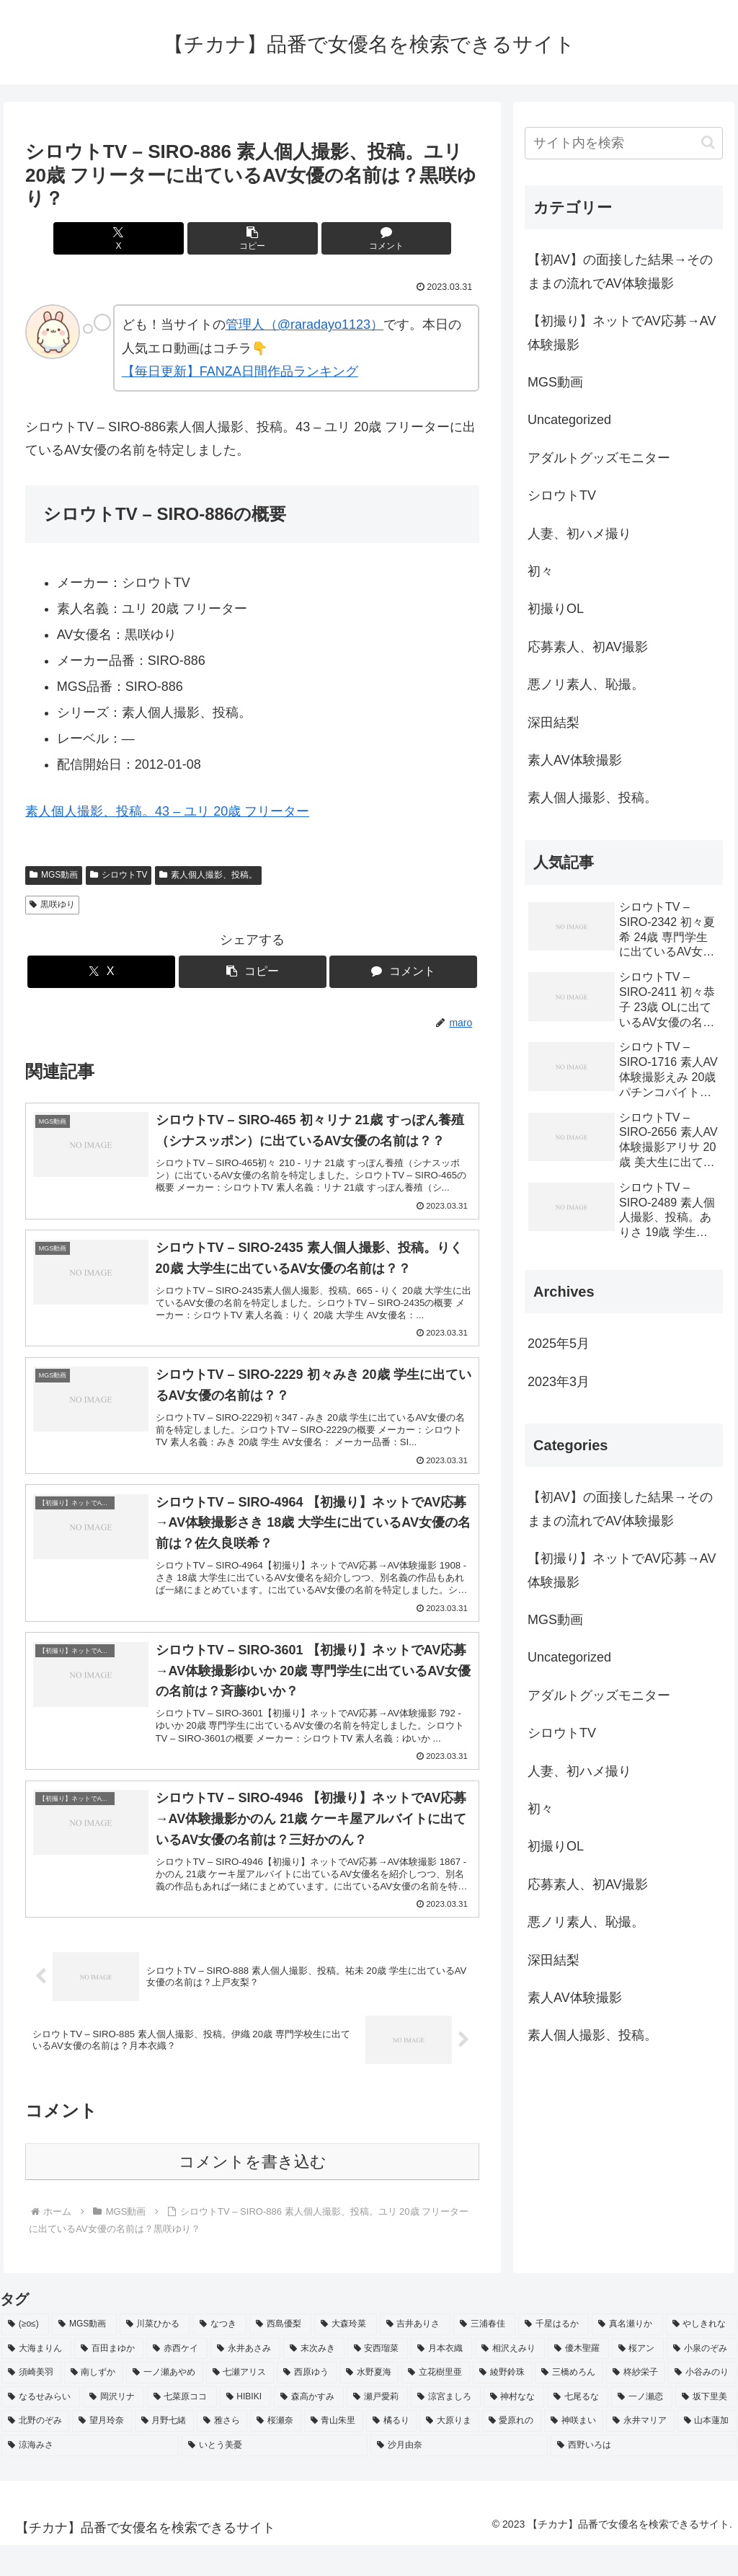  What do you see at coordinates (329, 238) in the screenshot?
I see `[コメントする]` at bounding box center [329, 238].